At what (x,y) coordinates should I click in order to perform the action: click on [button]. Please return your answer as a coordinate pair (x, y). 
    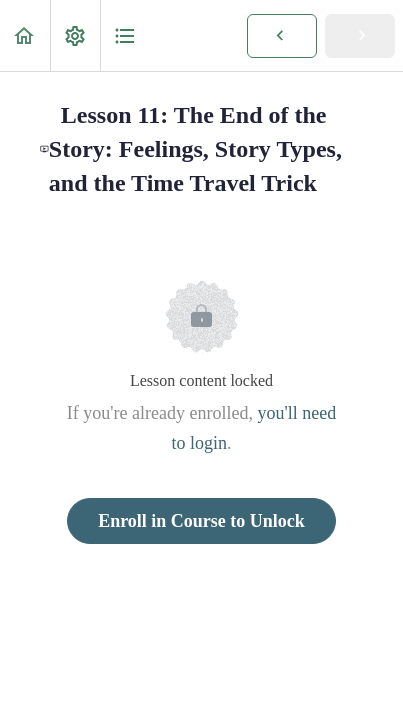
    Looking at the image, I should click on (25, 35).